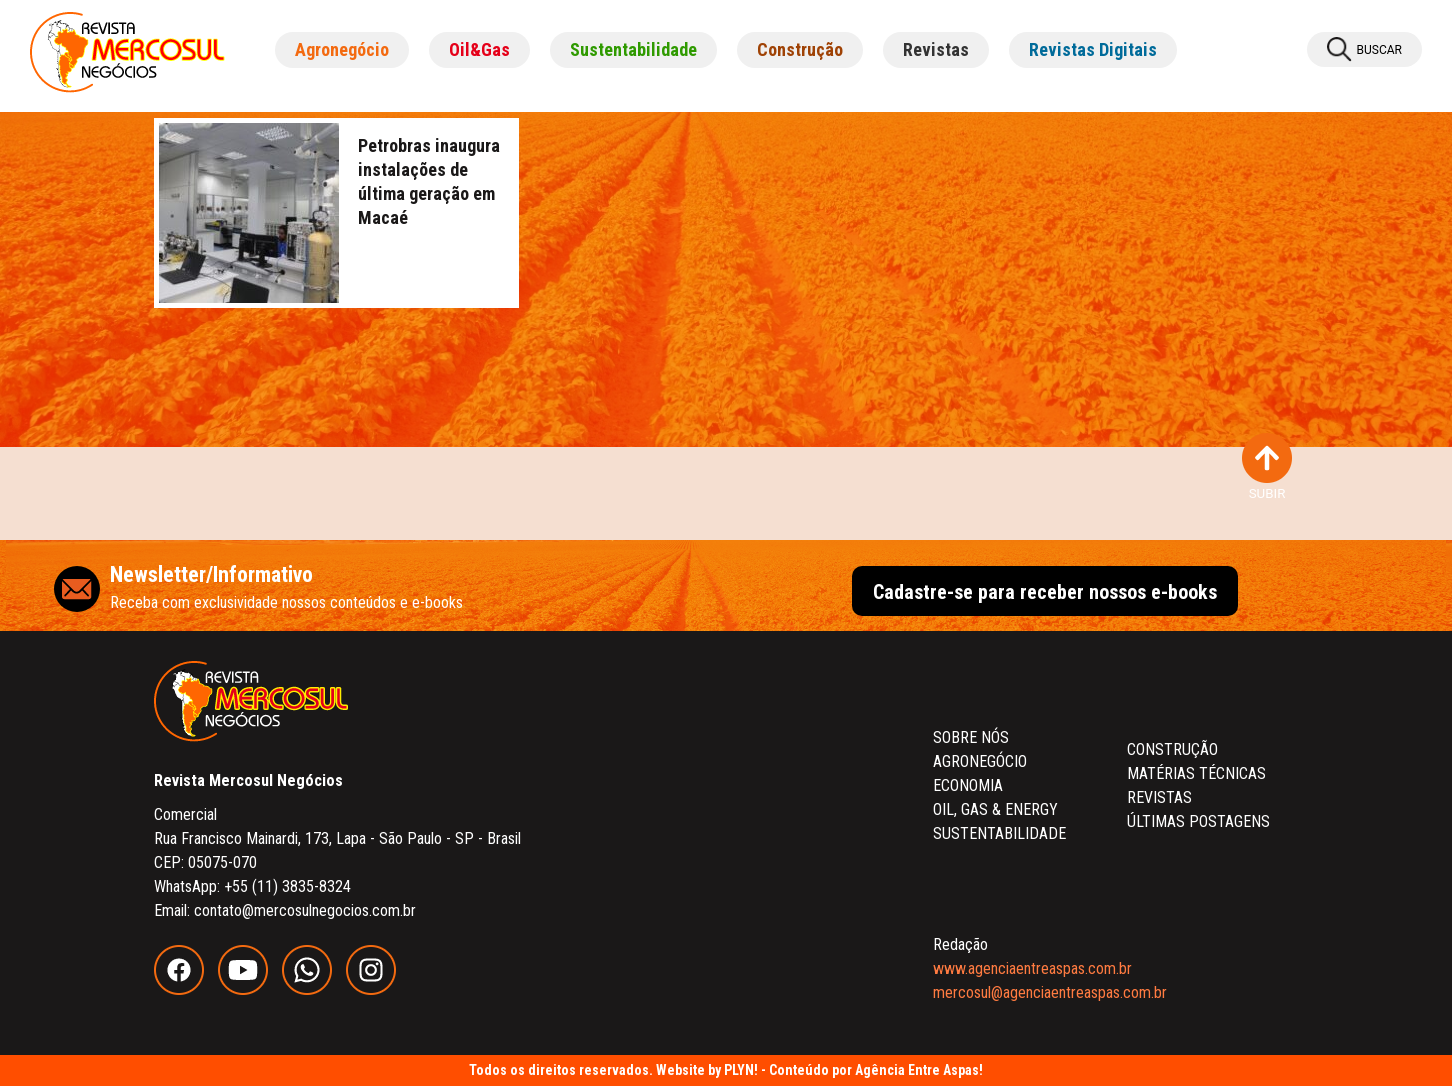 This screenshot has width=1452, height=1086. What do you see at coordinates (1093, 49) in the screenshot?
I see `Revistas Digitais` at bounding box center [1093, 49].